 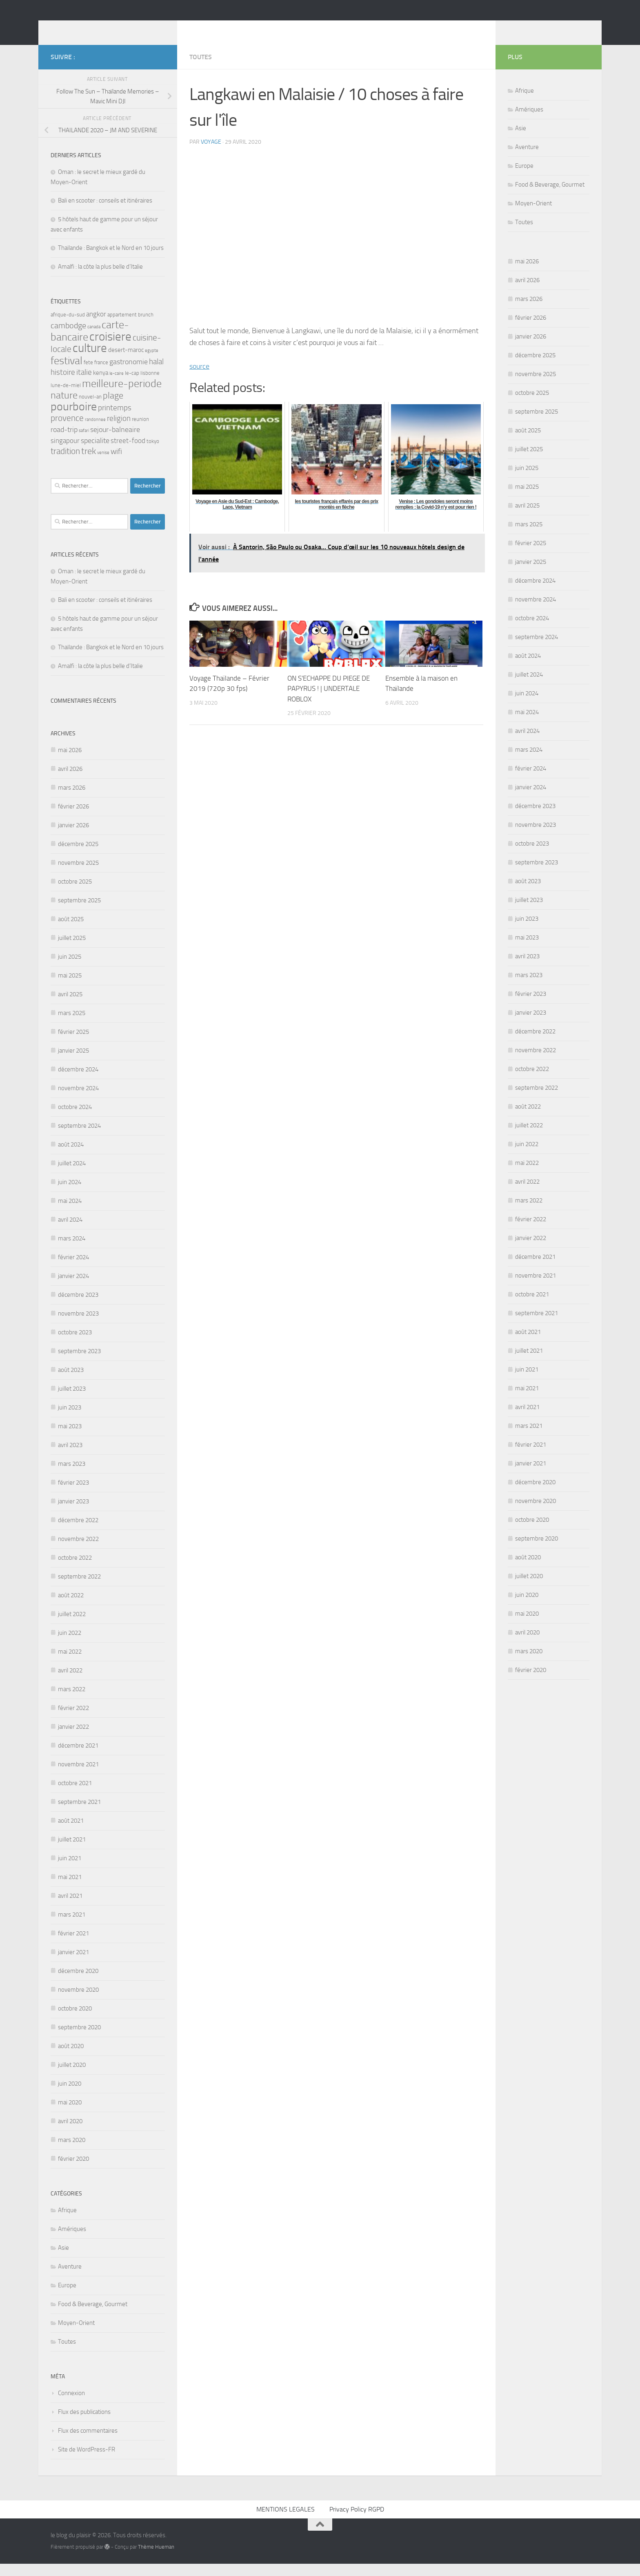 What do you see at coordinates (90, 360) in the screenshot?
I see `culture [culture (24 éléments)]` at bounding box center [90, 360].